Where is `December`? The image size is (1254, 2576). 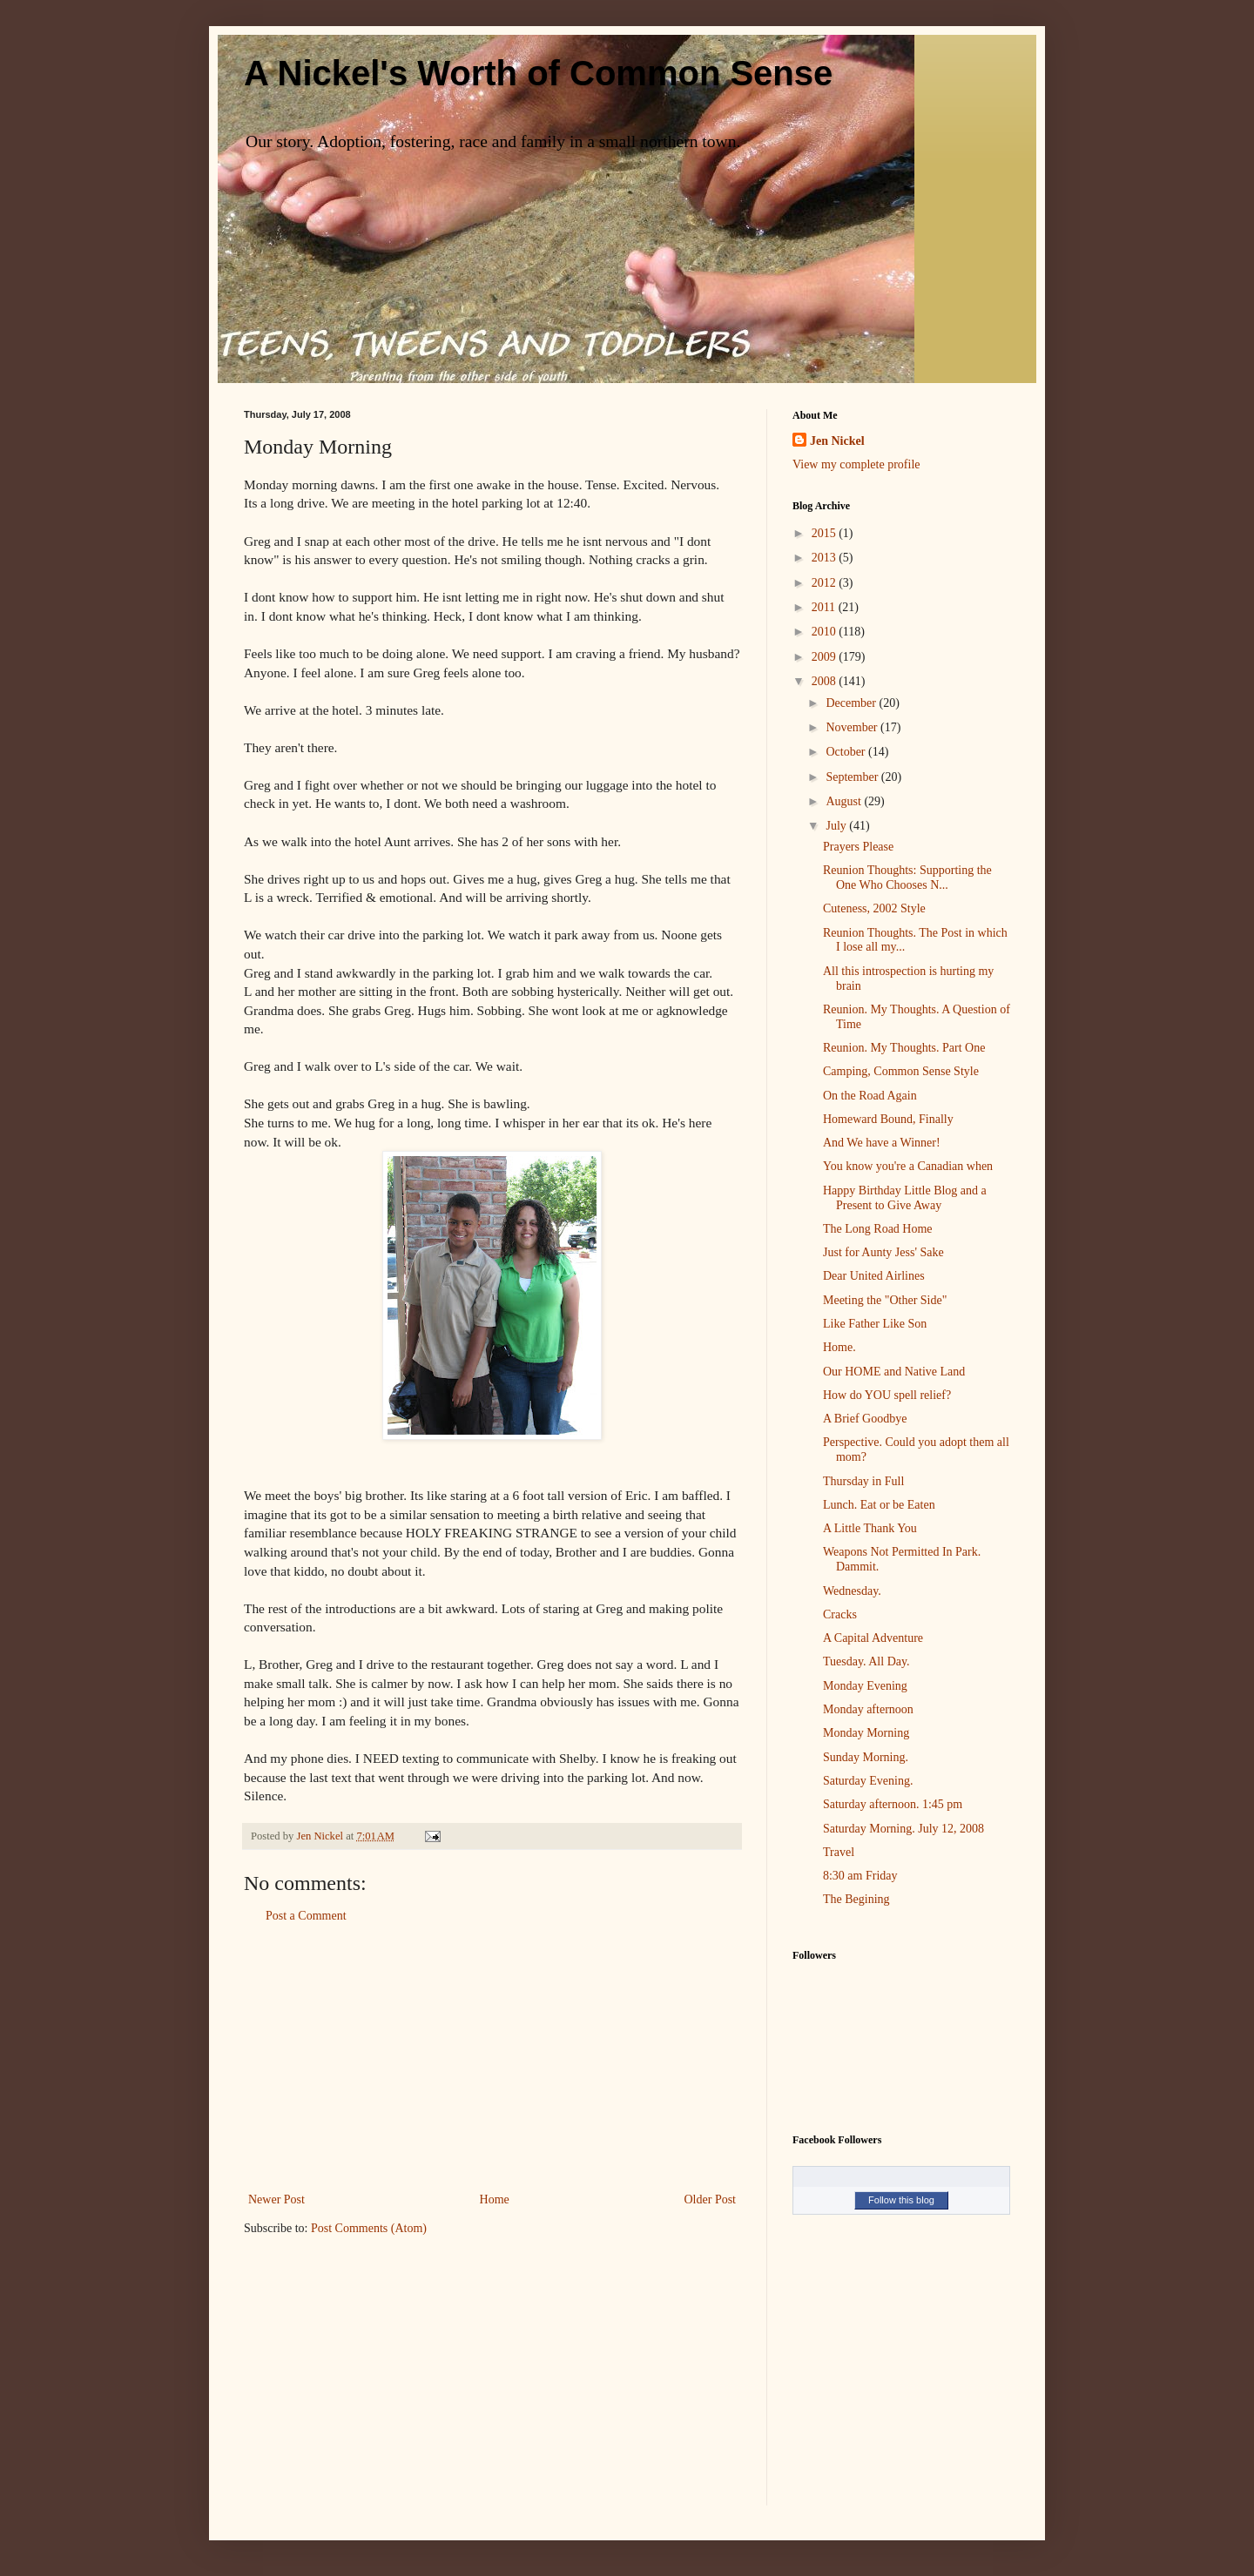 December is located at coordinates (852, 703).